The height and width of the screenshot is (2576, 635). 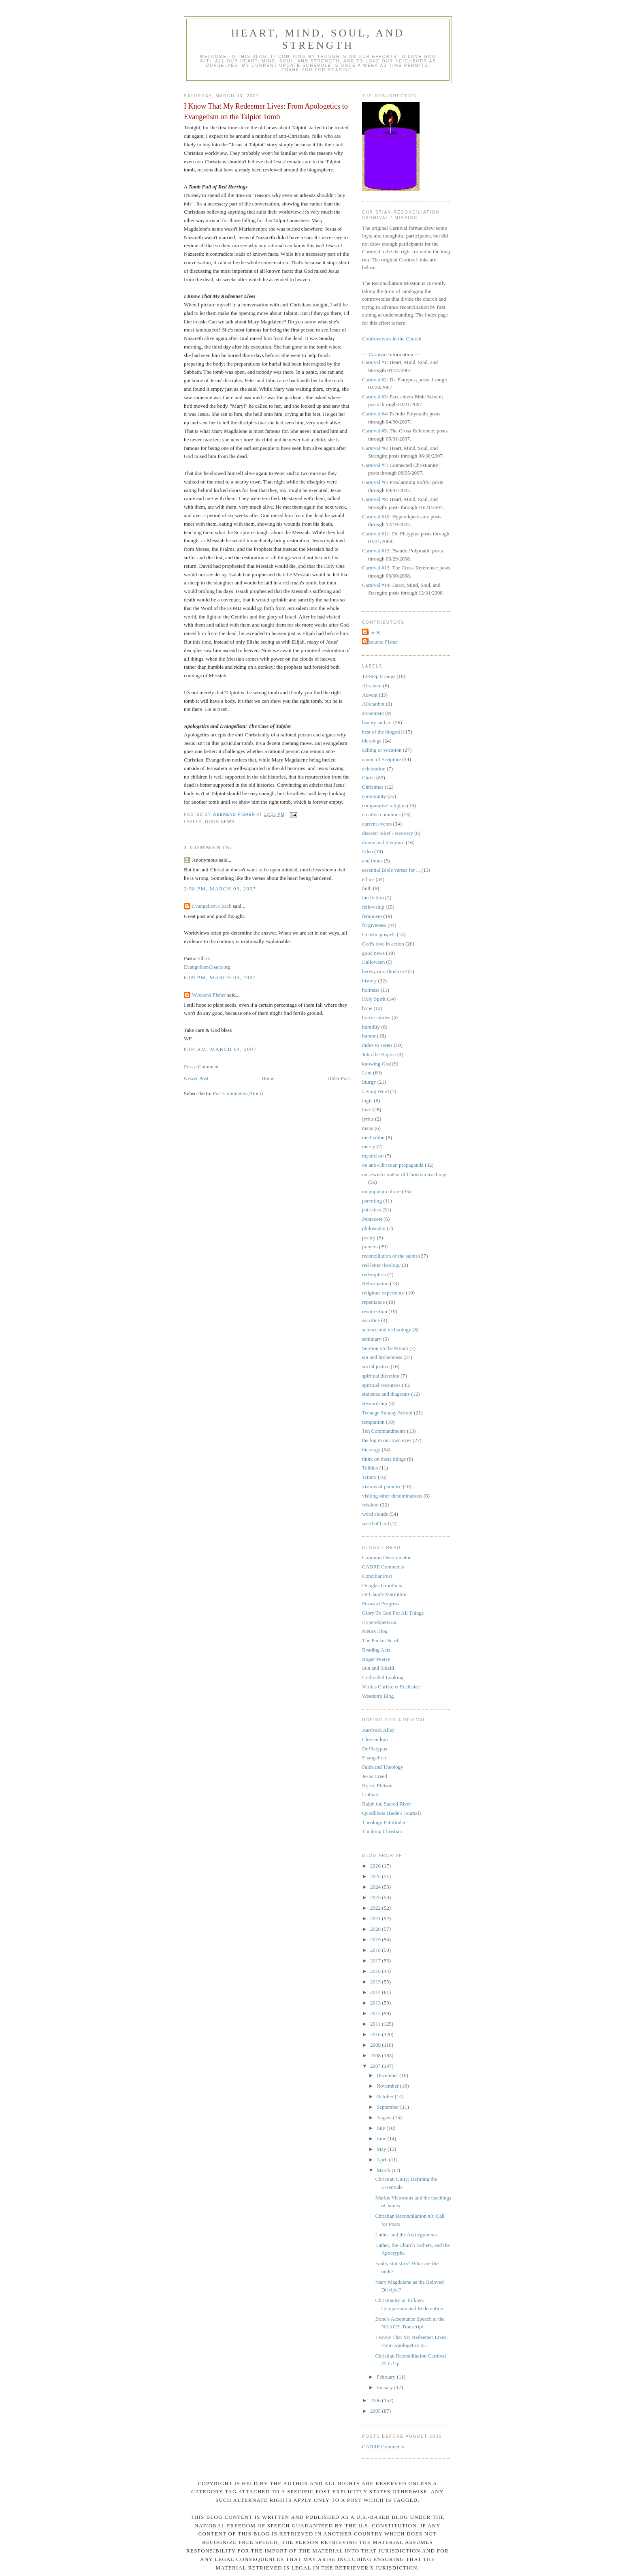 What do you see at coordinates (376, 2045) in the screenshot?
I see `2009` at bounding box center [376, 2045].